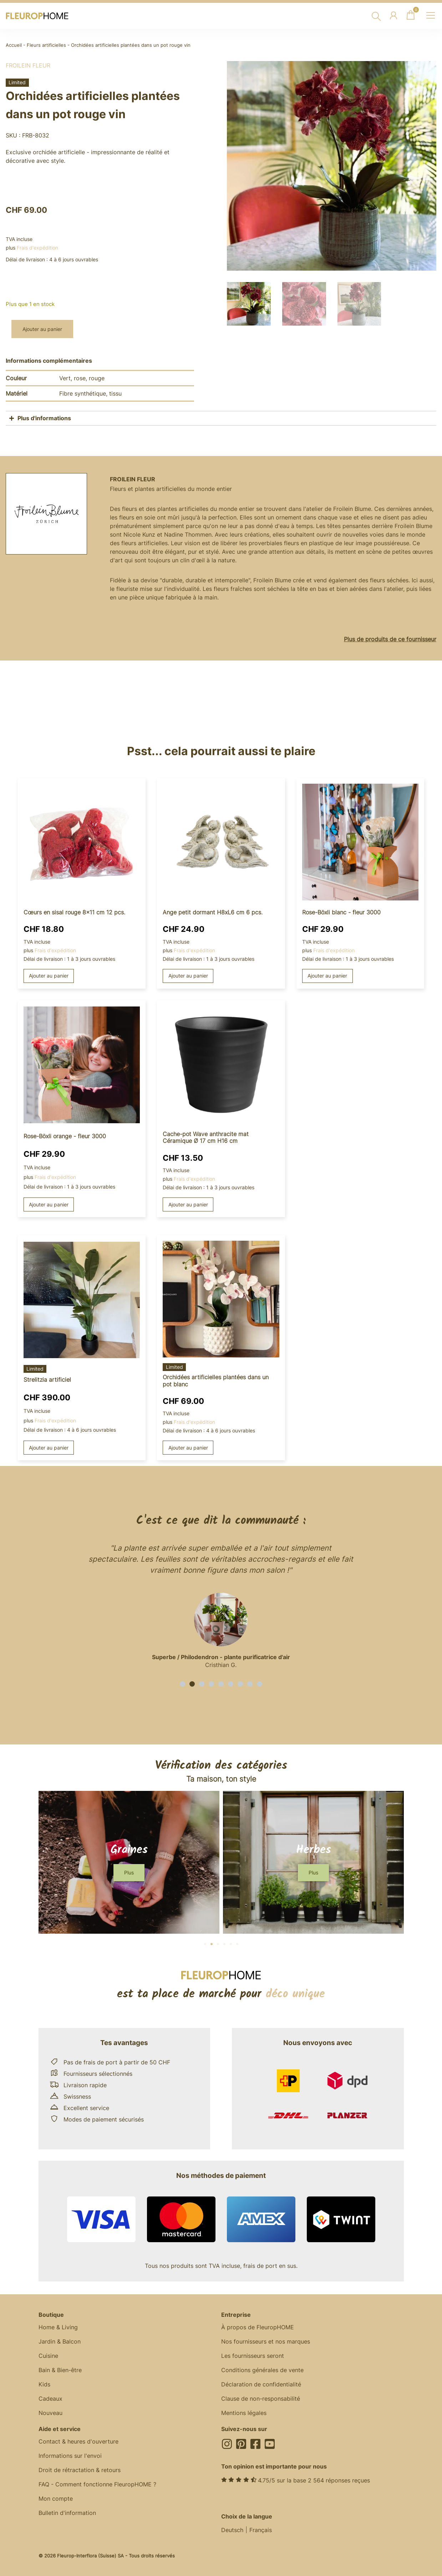  Describe the element at coordinates (56, 2498) in the screenshot. I see `Mon compte` at that location.